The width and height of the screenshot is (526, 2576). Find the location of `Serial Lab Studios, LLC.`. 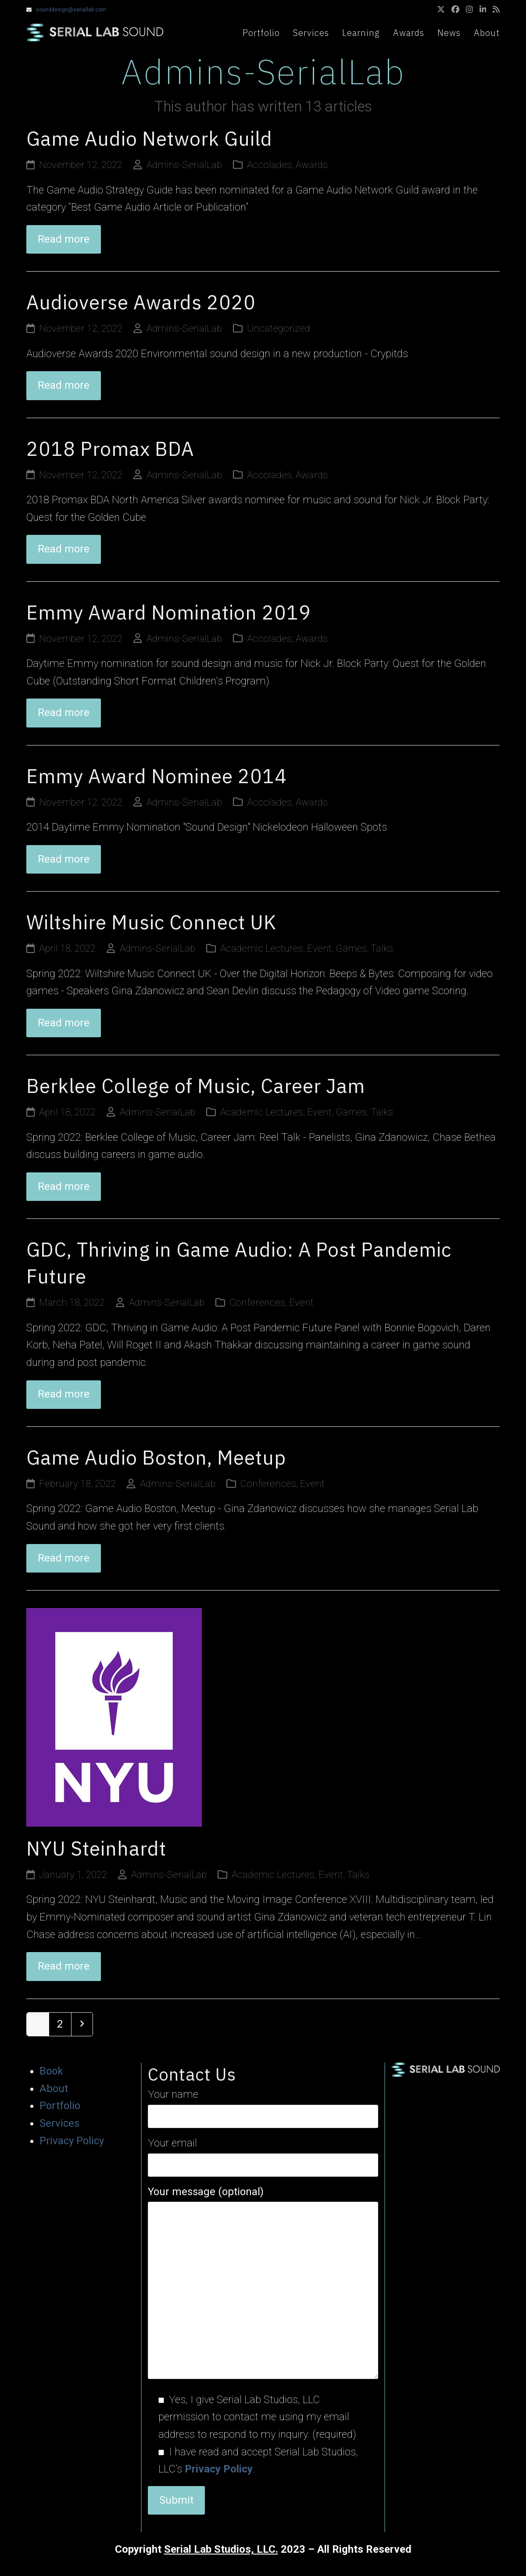

Serial Lab Studios, LLC. is located at coordinates (221, 2549).